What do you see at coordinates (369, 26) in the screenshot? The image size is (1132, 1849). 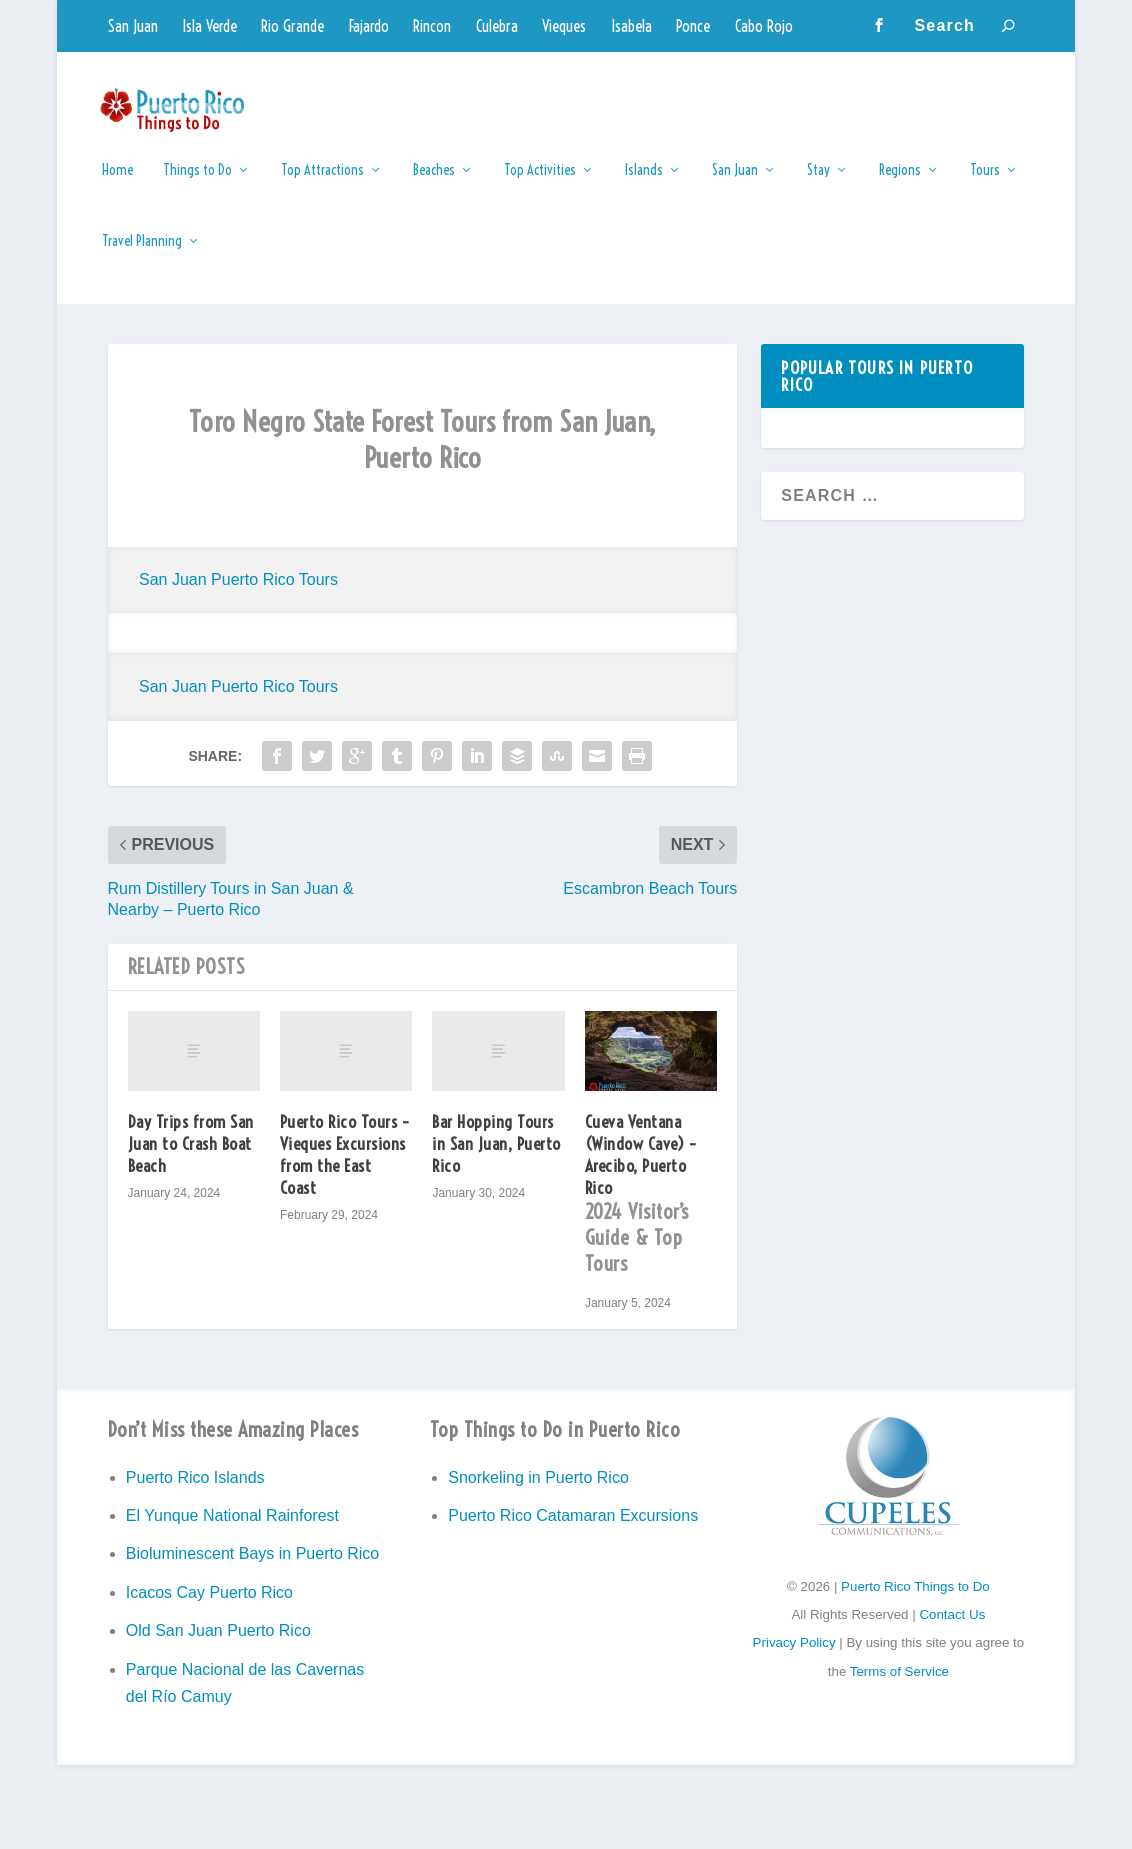 I see `Fajardo` at bounding box center [369, 26].